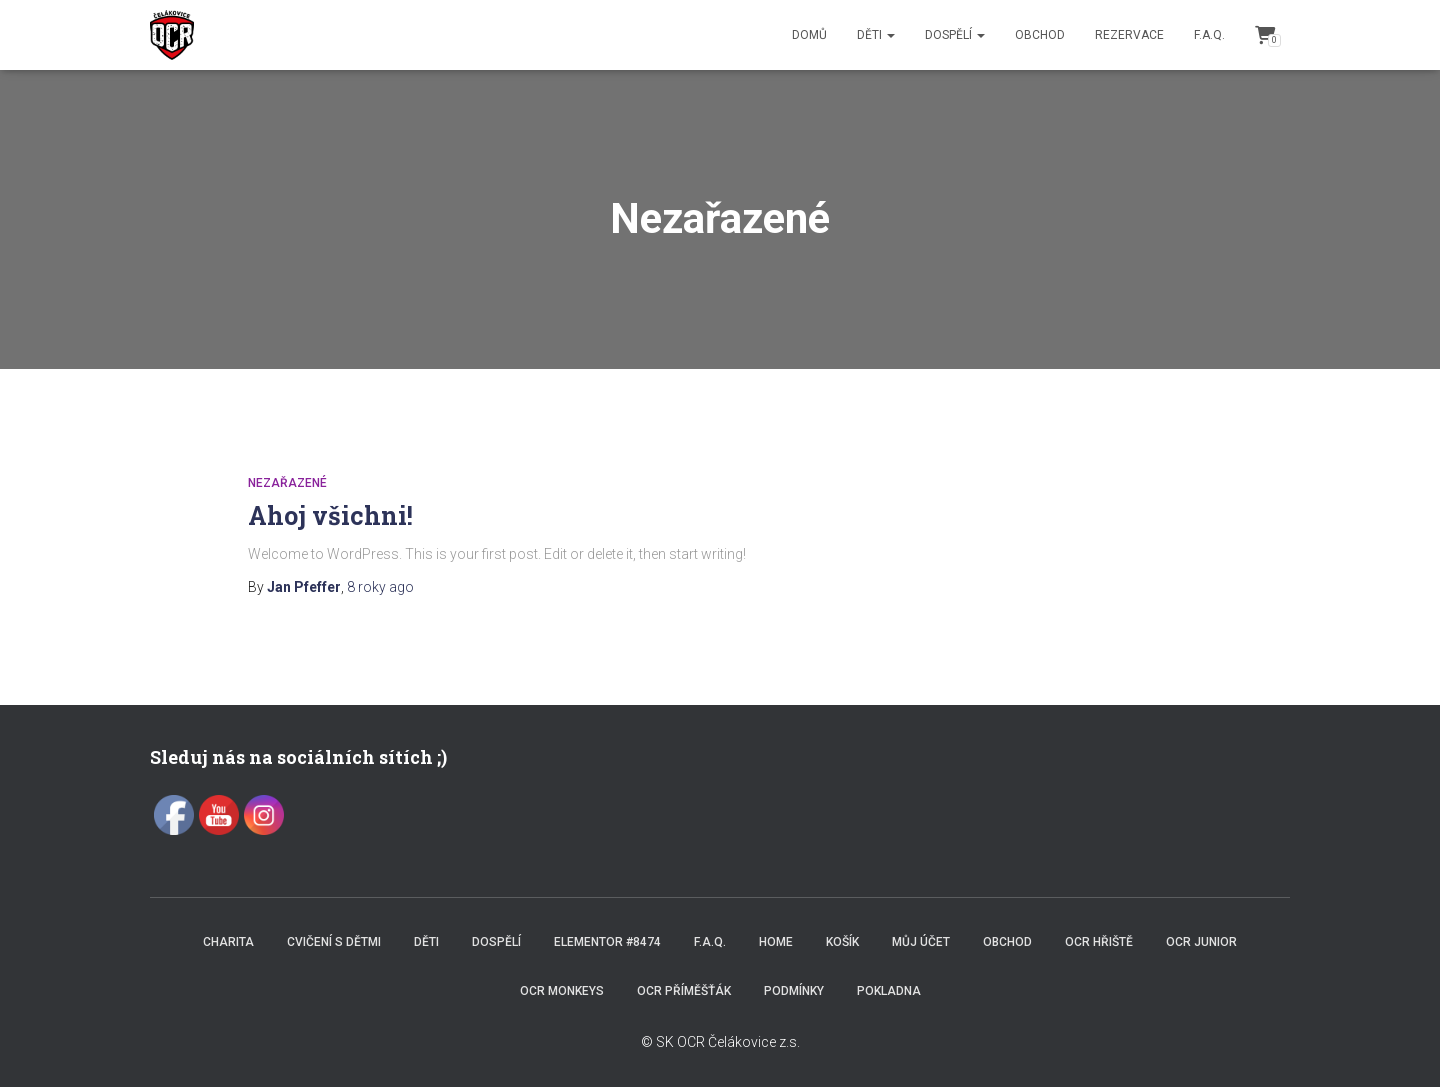 The image size is (1440, 1087). What do you see at coordinates (1099, 942) in the screenshot?
I see `OCR hřiště` at bounding box center [1099, 942].